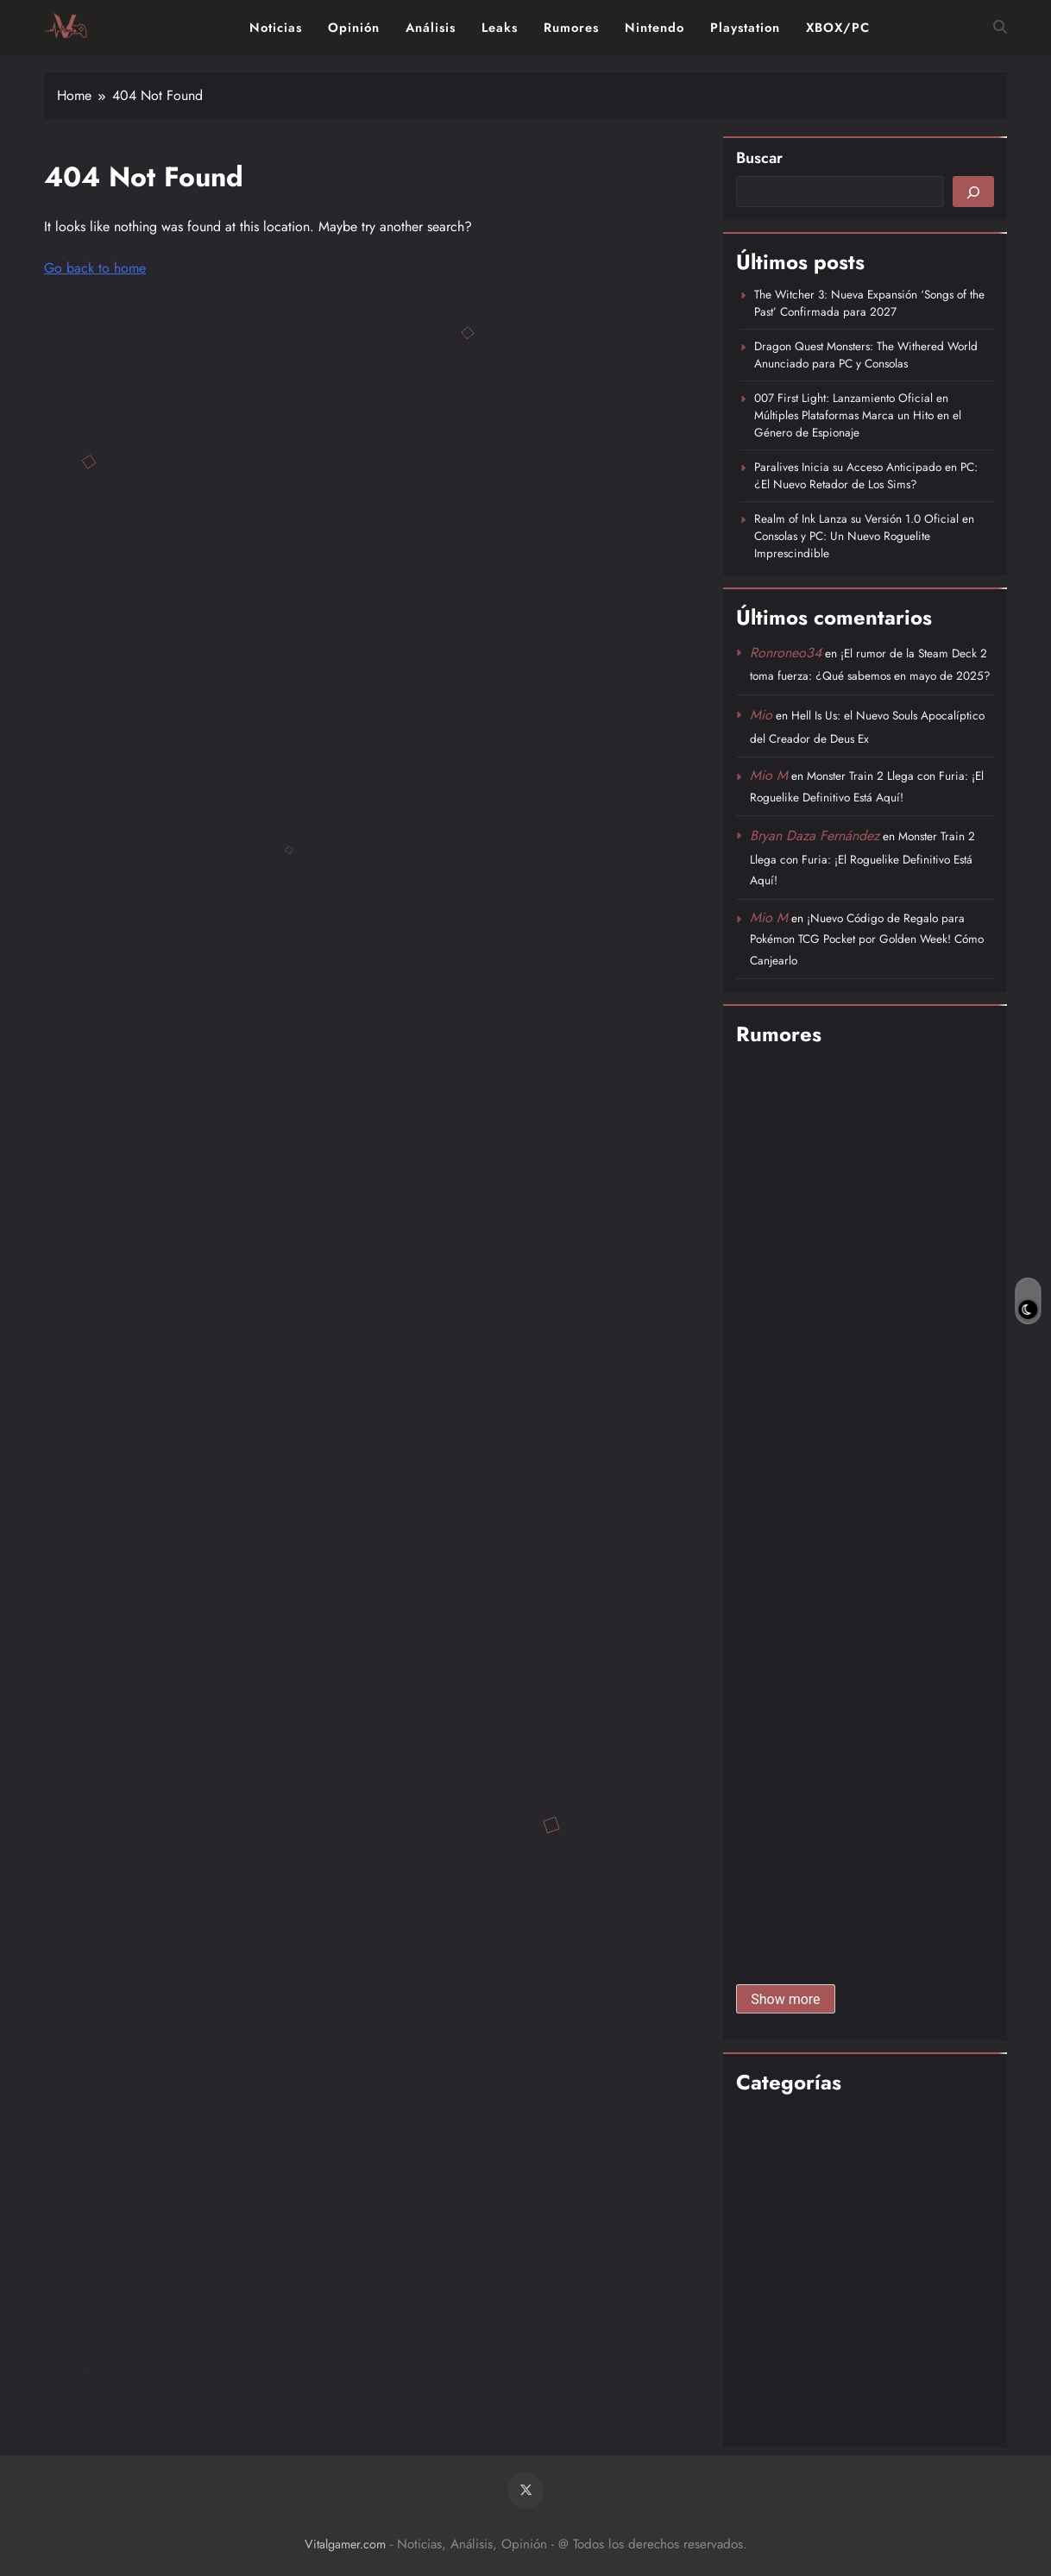  Describe the element at coordinates (869, 303) in the screenshot. I see `The Witcher 3: Nueva Expansión ‘Songs of the Past’ Confirmada para 2027` at that location.